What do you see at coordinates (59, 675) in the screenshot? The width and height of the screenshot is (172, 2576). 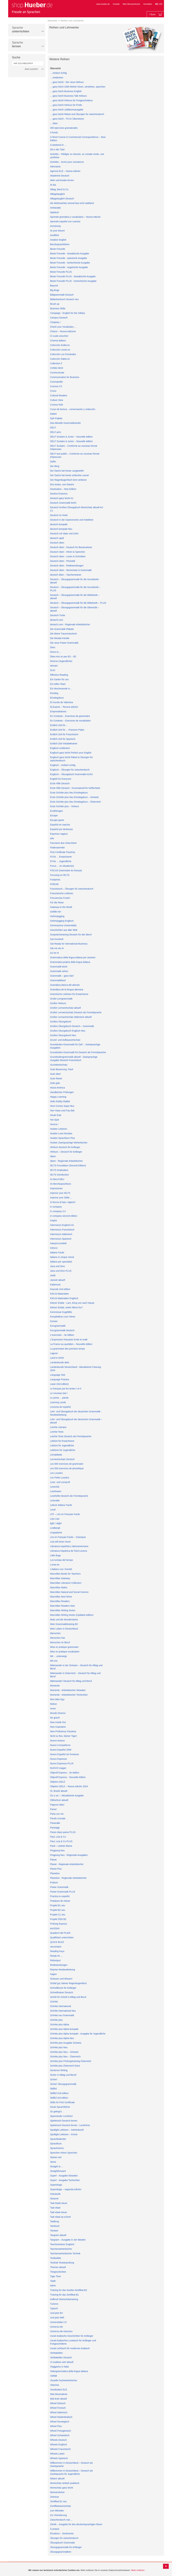 I see `Effective Reading` at bounding box center [59, 675].